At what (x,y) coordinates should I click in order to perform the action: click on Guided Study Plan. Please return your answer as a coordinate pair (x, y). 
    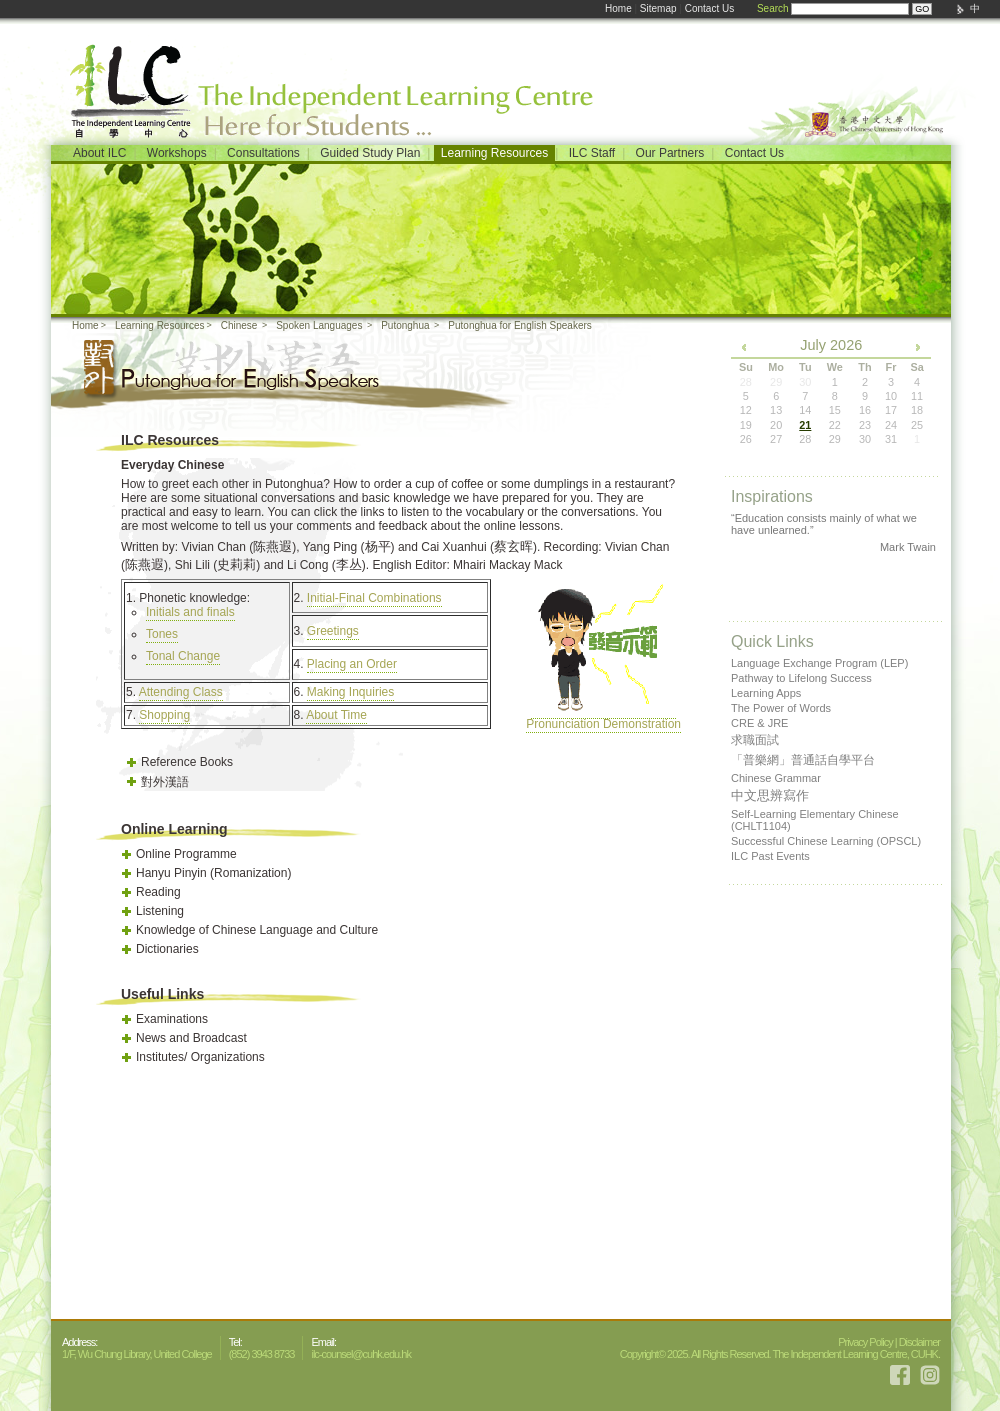
    Looking at the image, I should click on (370, 153).